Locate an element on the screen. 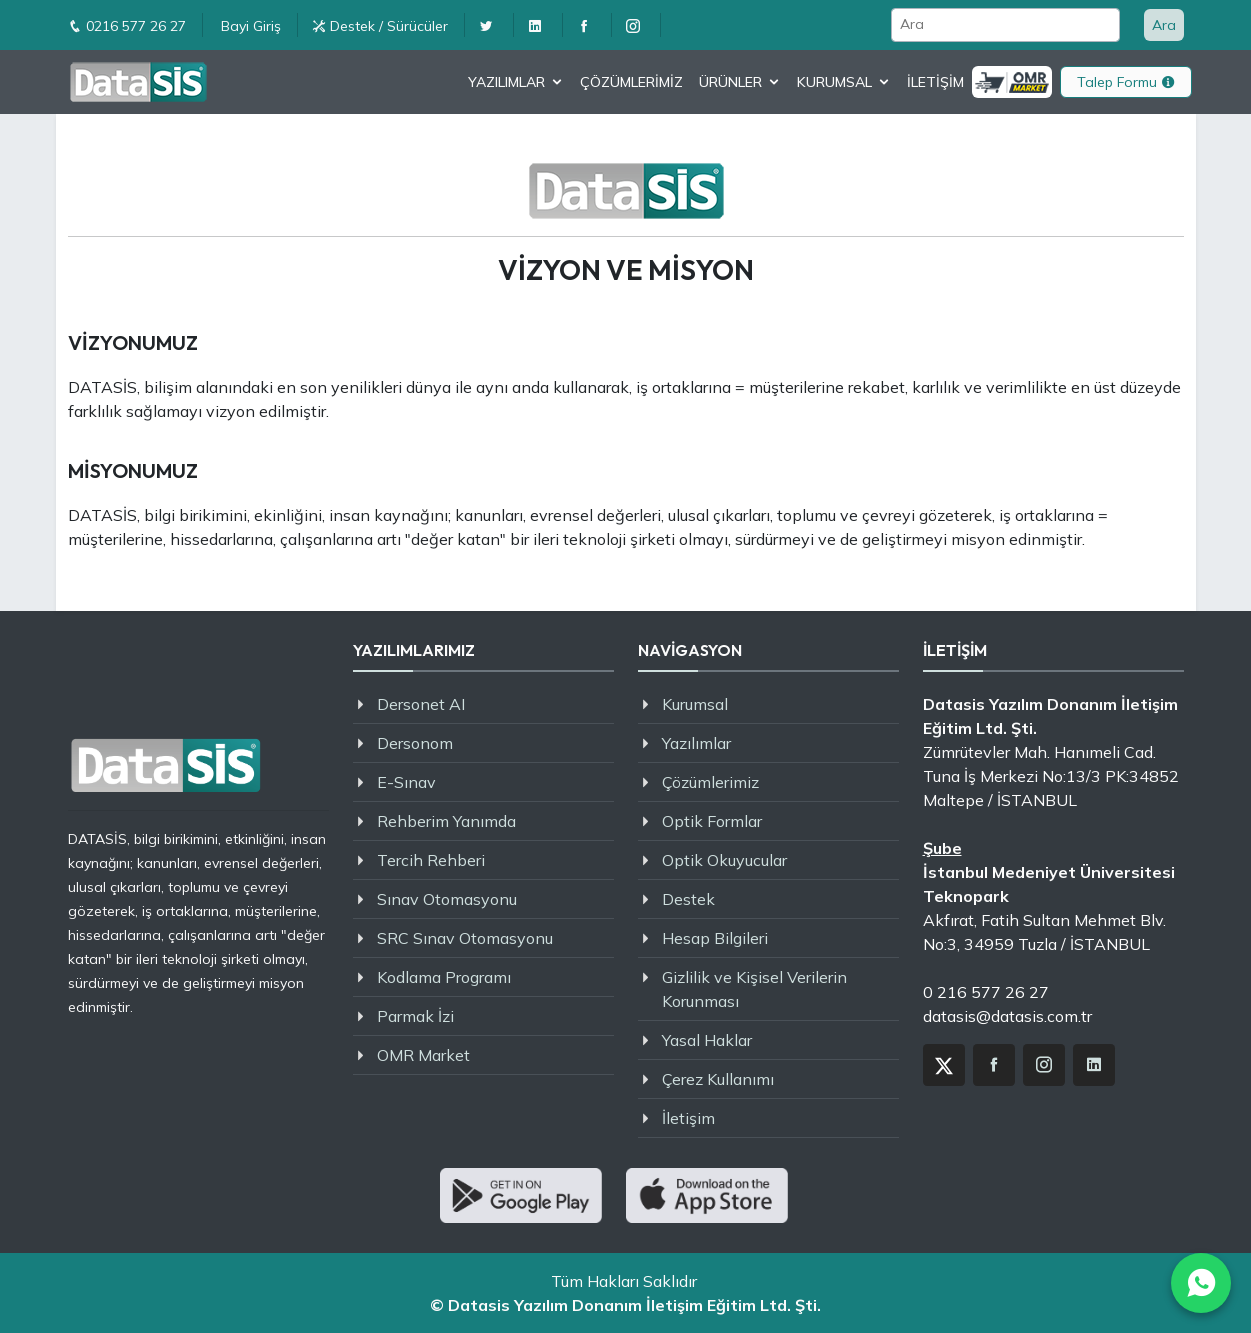 The image size is (1251, 1333). Ara is located at coordinates (1164, 25).